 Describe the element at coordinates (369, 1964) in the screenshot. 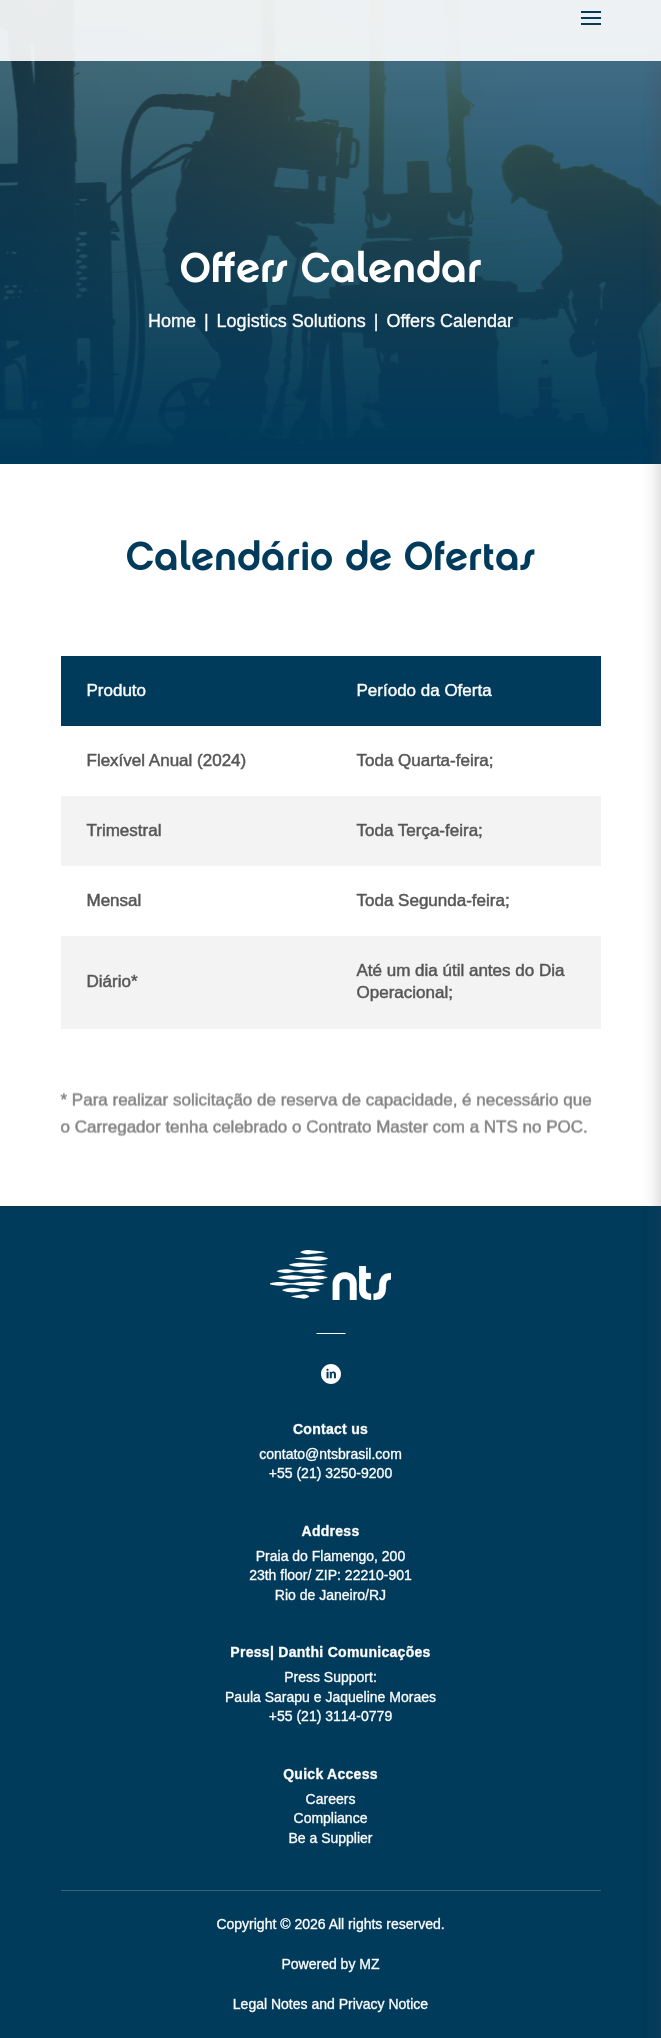

I see `MZ` at that location.